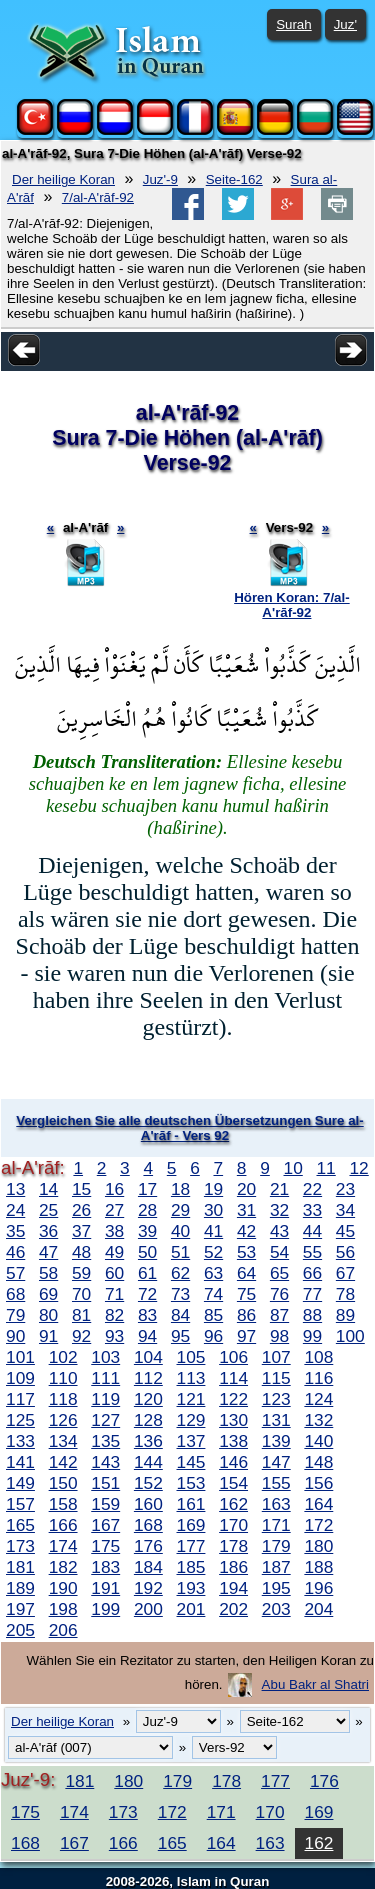  Describe the element at coordinates (318, 1357) in the screenshot. I see `108` at that location.